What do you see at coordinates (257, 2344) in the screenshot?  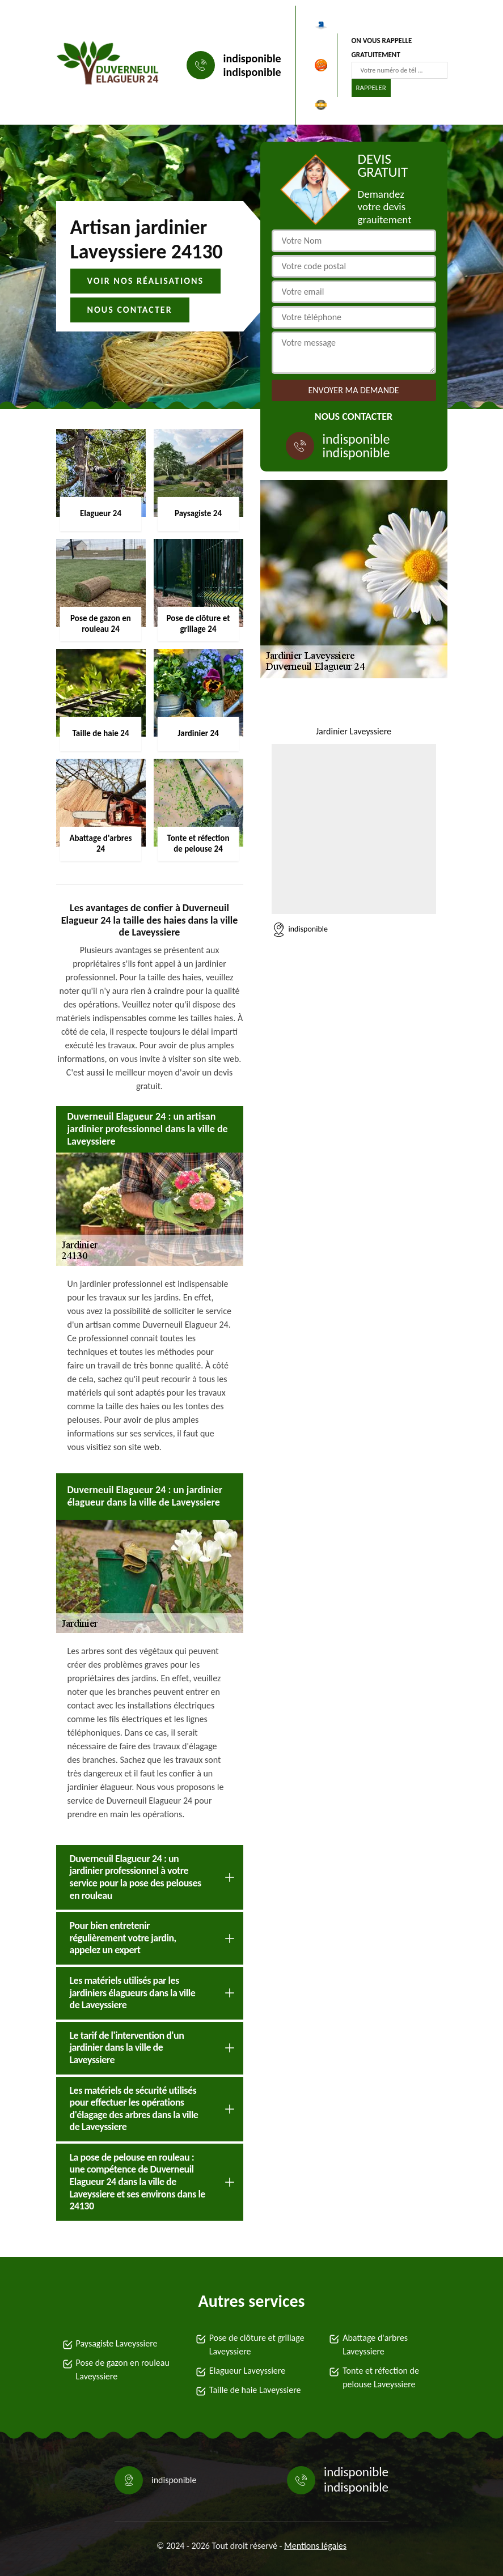 I see `Pose de clôture et grillage Laveyssiere` at bounding box center [257, 2344].